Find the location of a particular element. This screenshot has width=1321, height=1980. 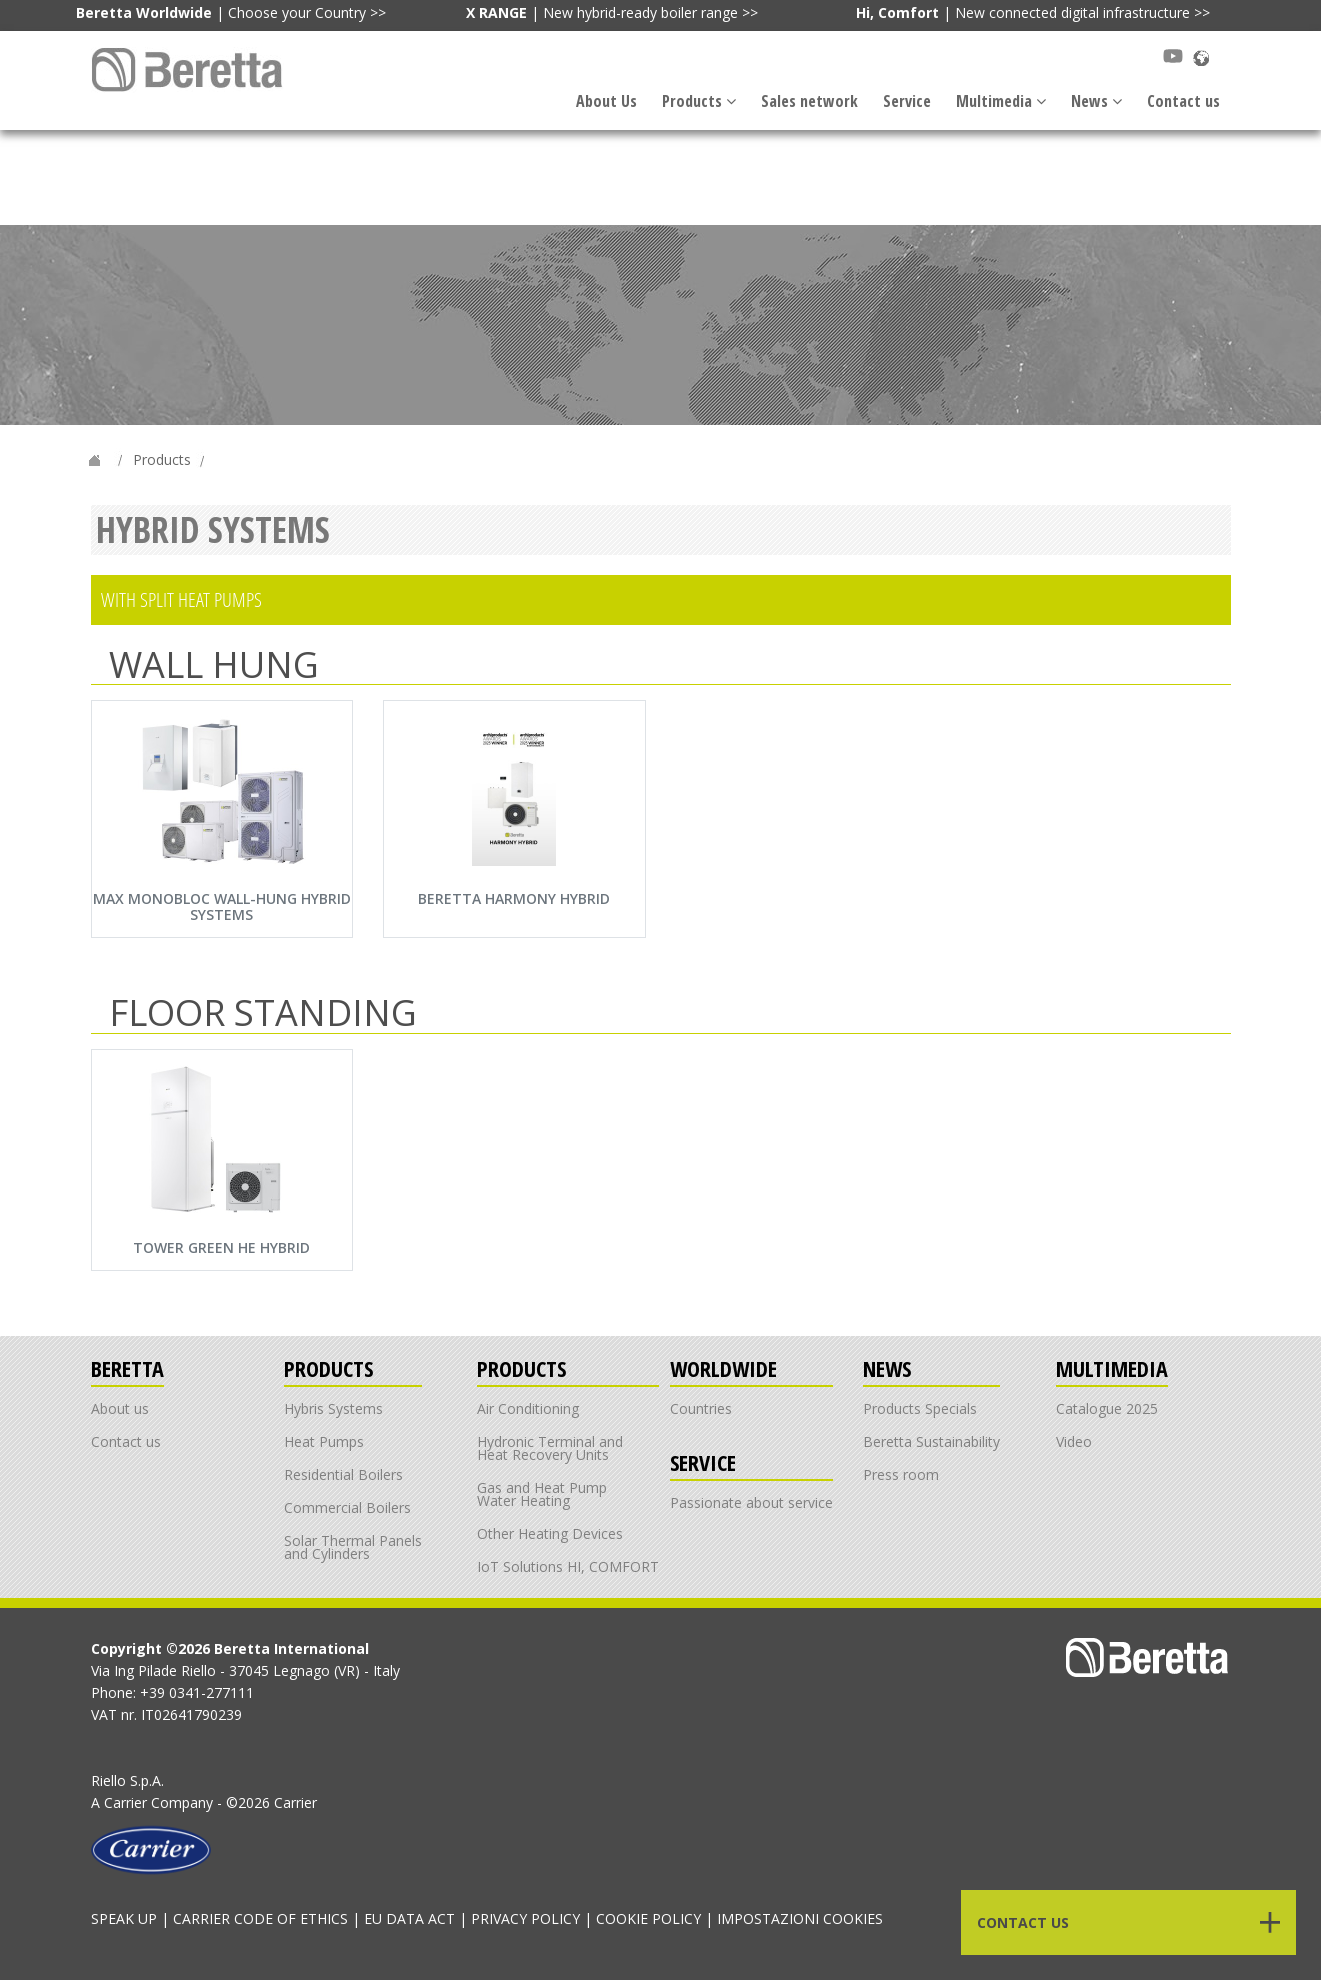

Products is located at coordinates (699, 101).